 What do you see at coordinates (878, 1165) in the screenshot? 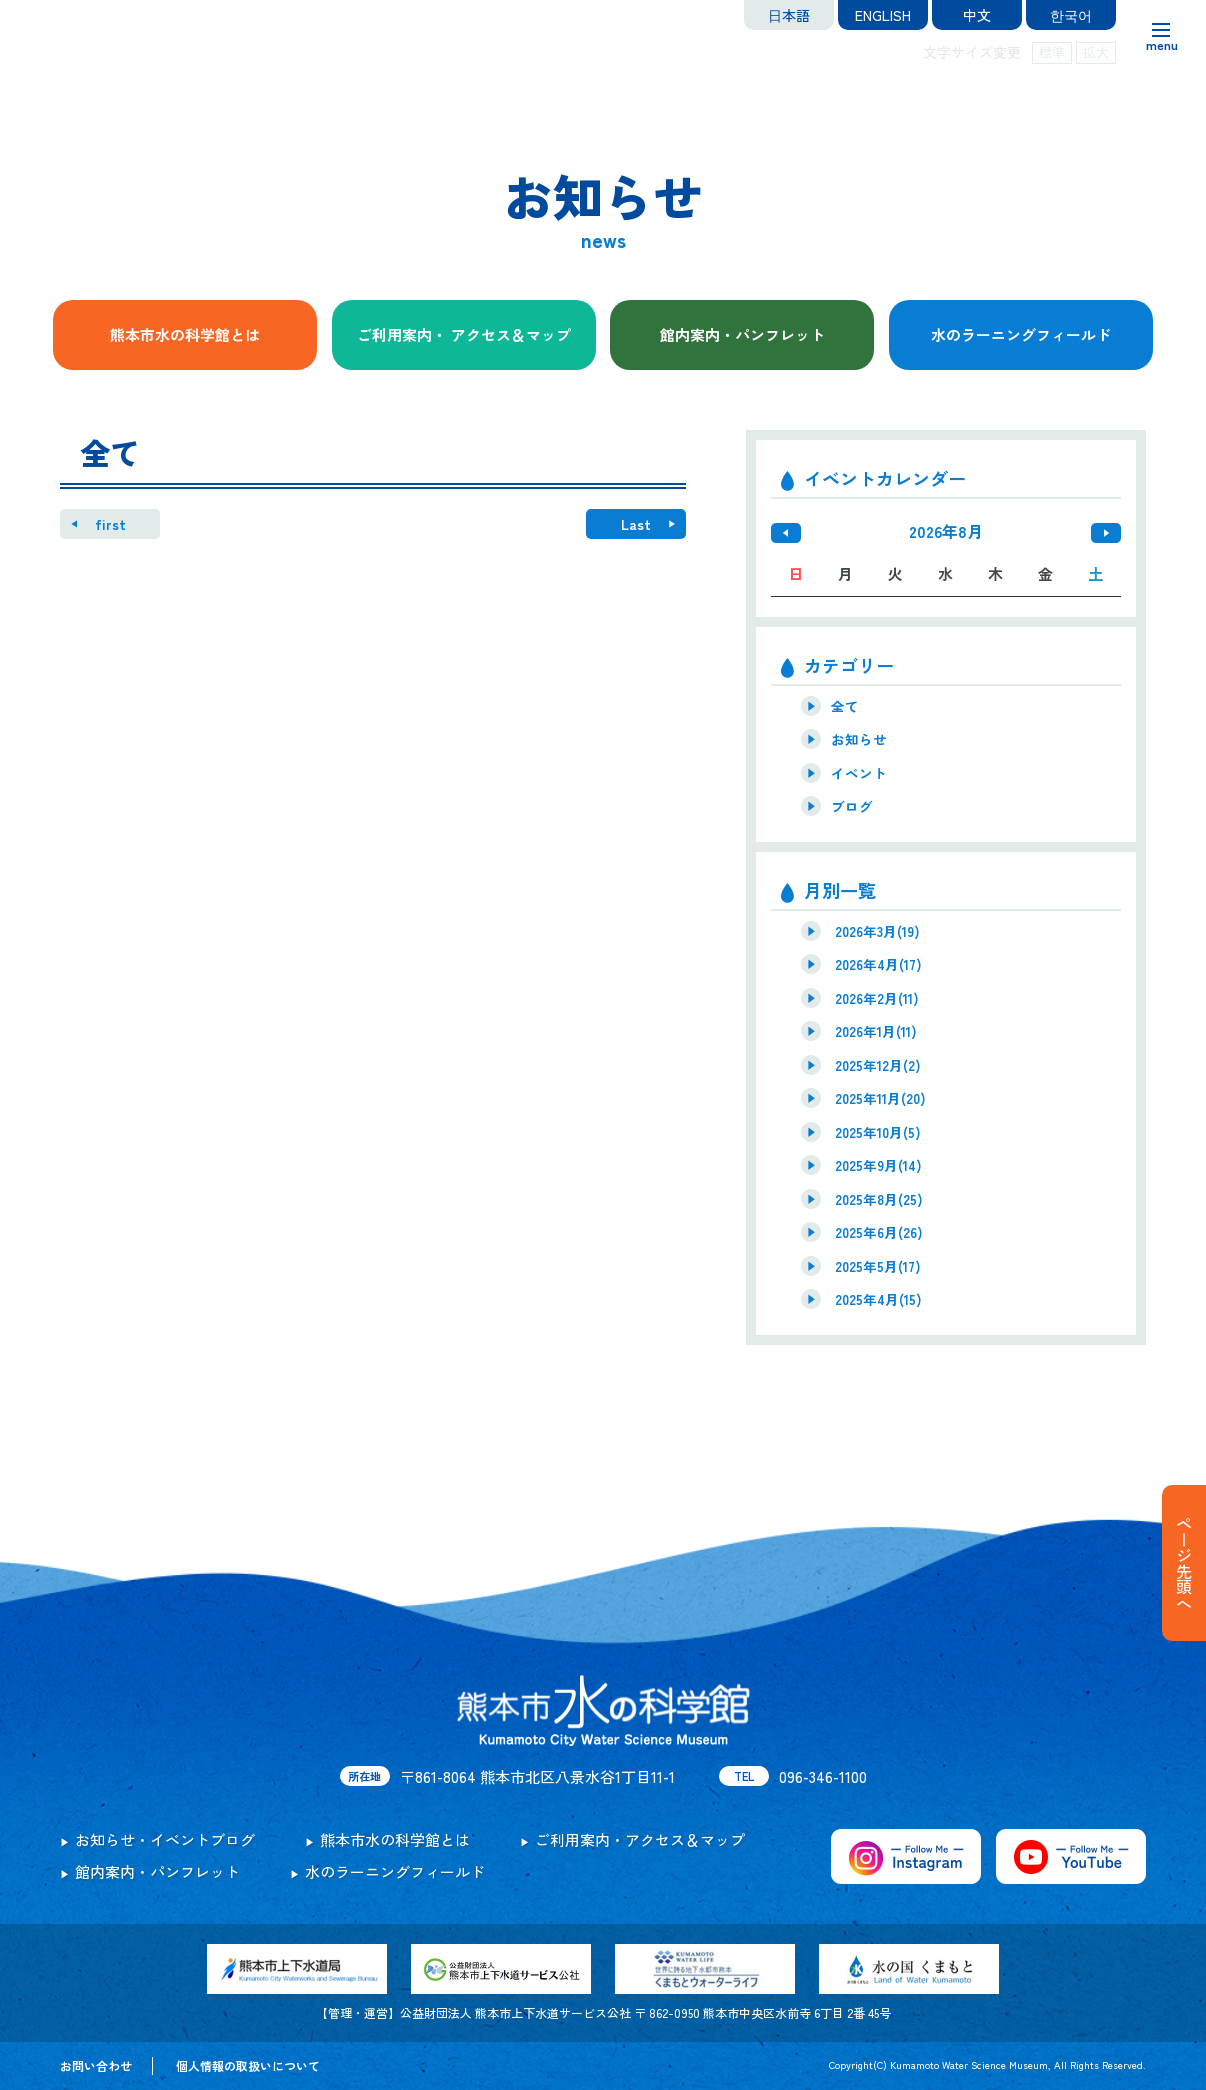
I see `2025年9月(14)` at bounding box center [878, 1165].